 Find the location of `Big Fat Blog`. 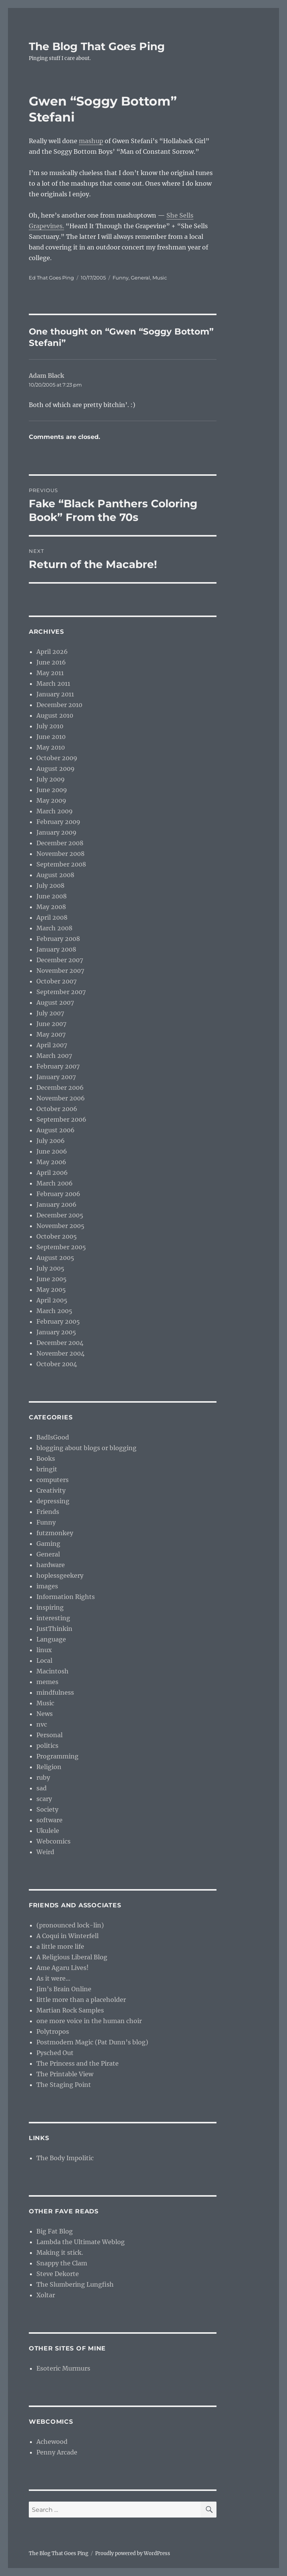

Big Fat Blog is located at coordinates (54, 2231).